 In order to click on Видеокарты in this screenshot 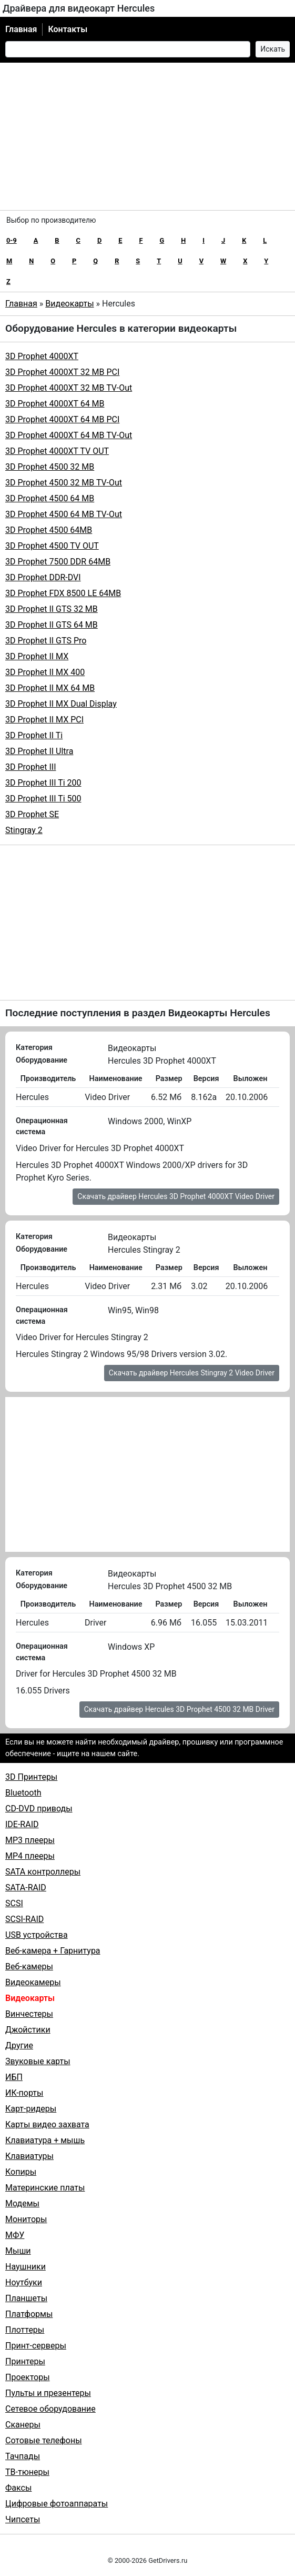, I will do `click(69, 304)`.